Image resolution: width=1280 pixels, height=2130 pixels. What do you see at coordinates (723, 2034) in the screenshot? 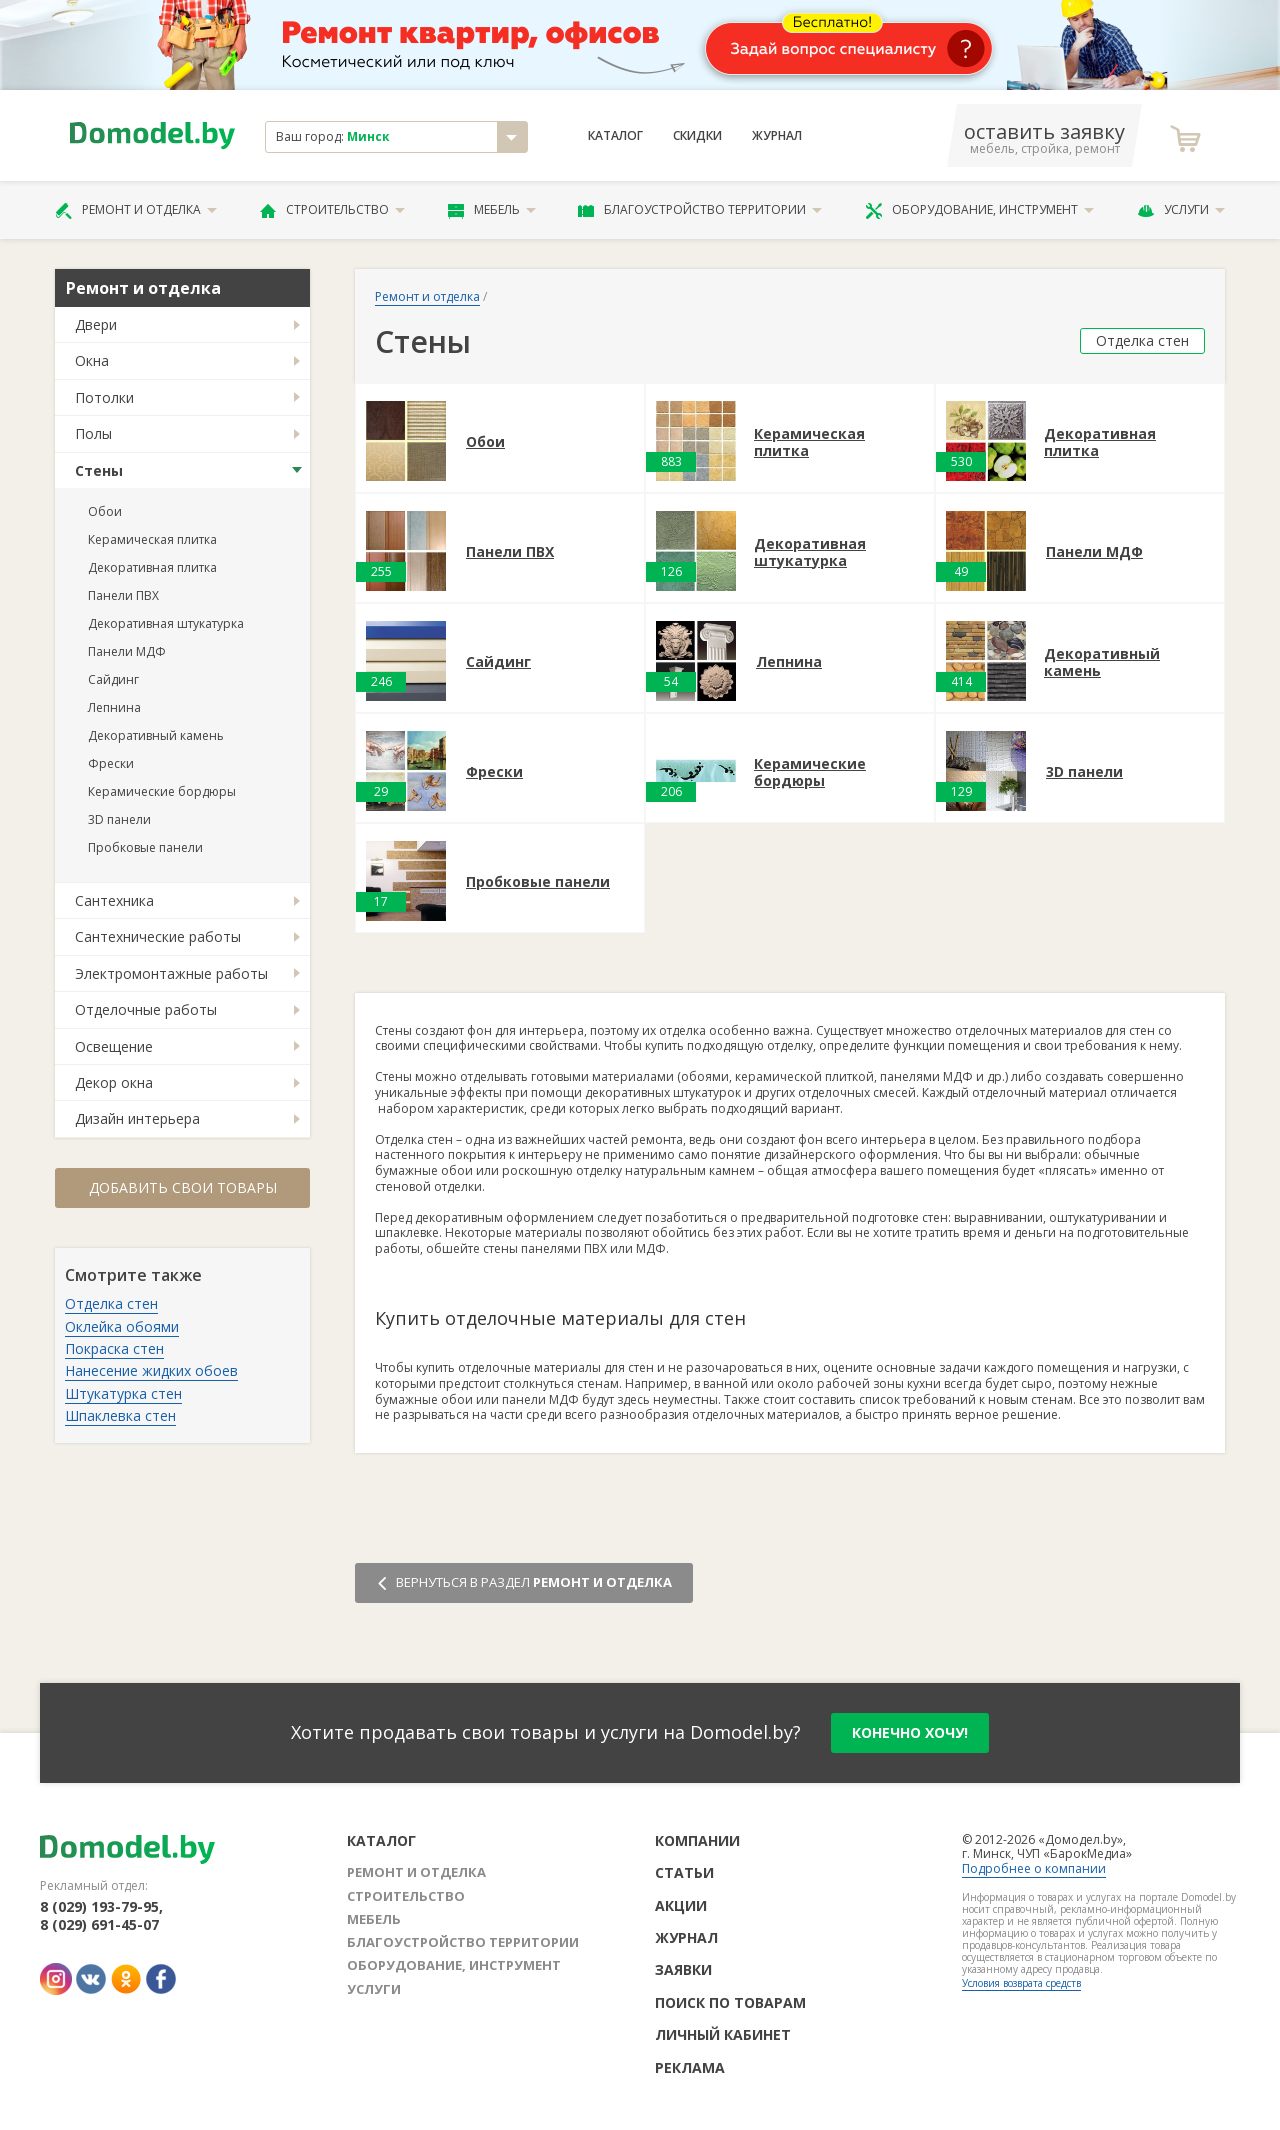
I see `Личный кабинет` at bounding box center [723, 2034].